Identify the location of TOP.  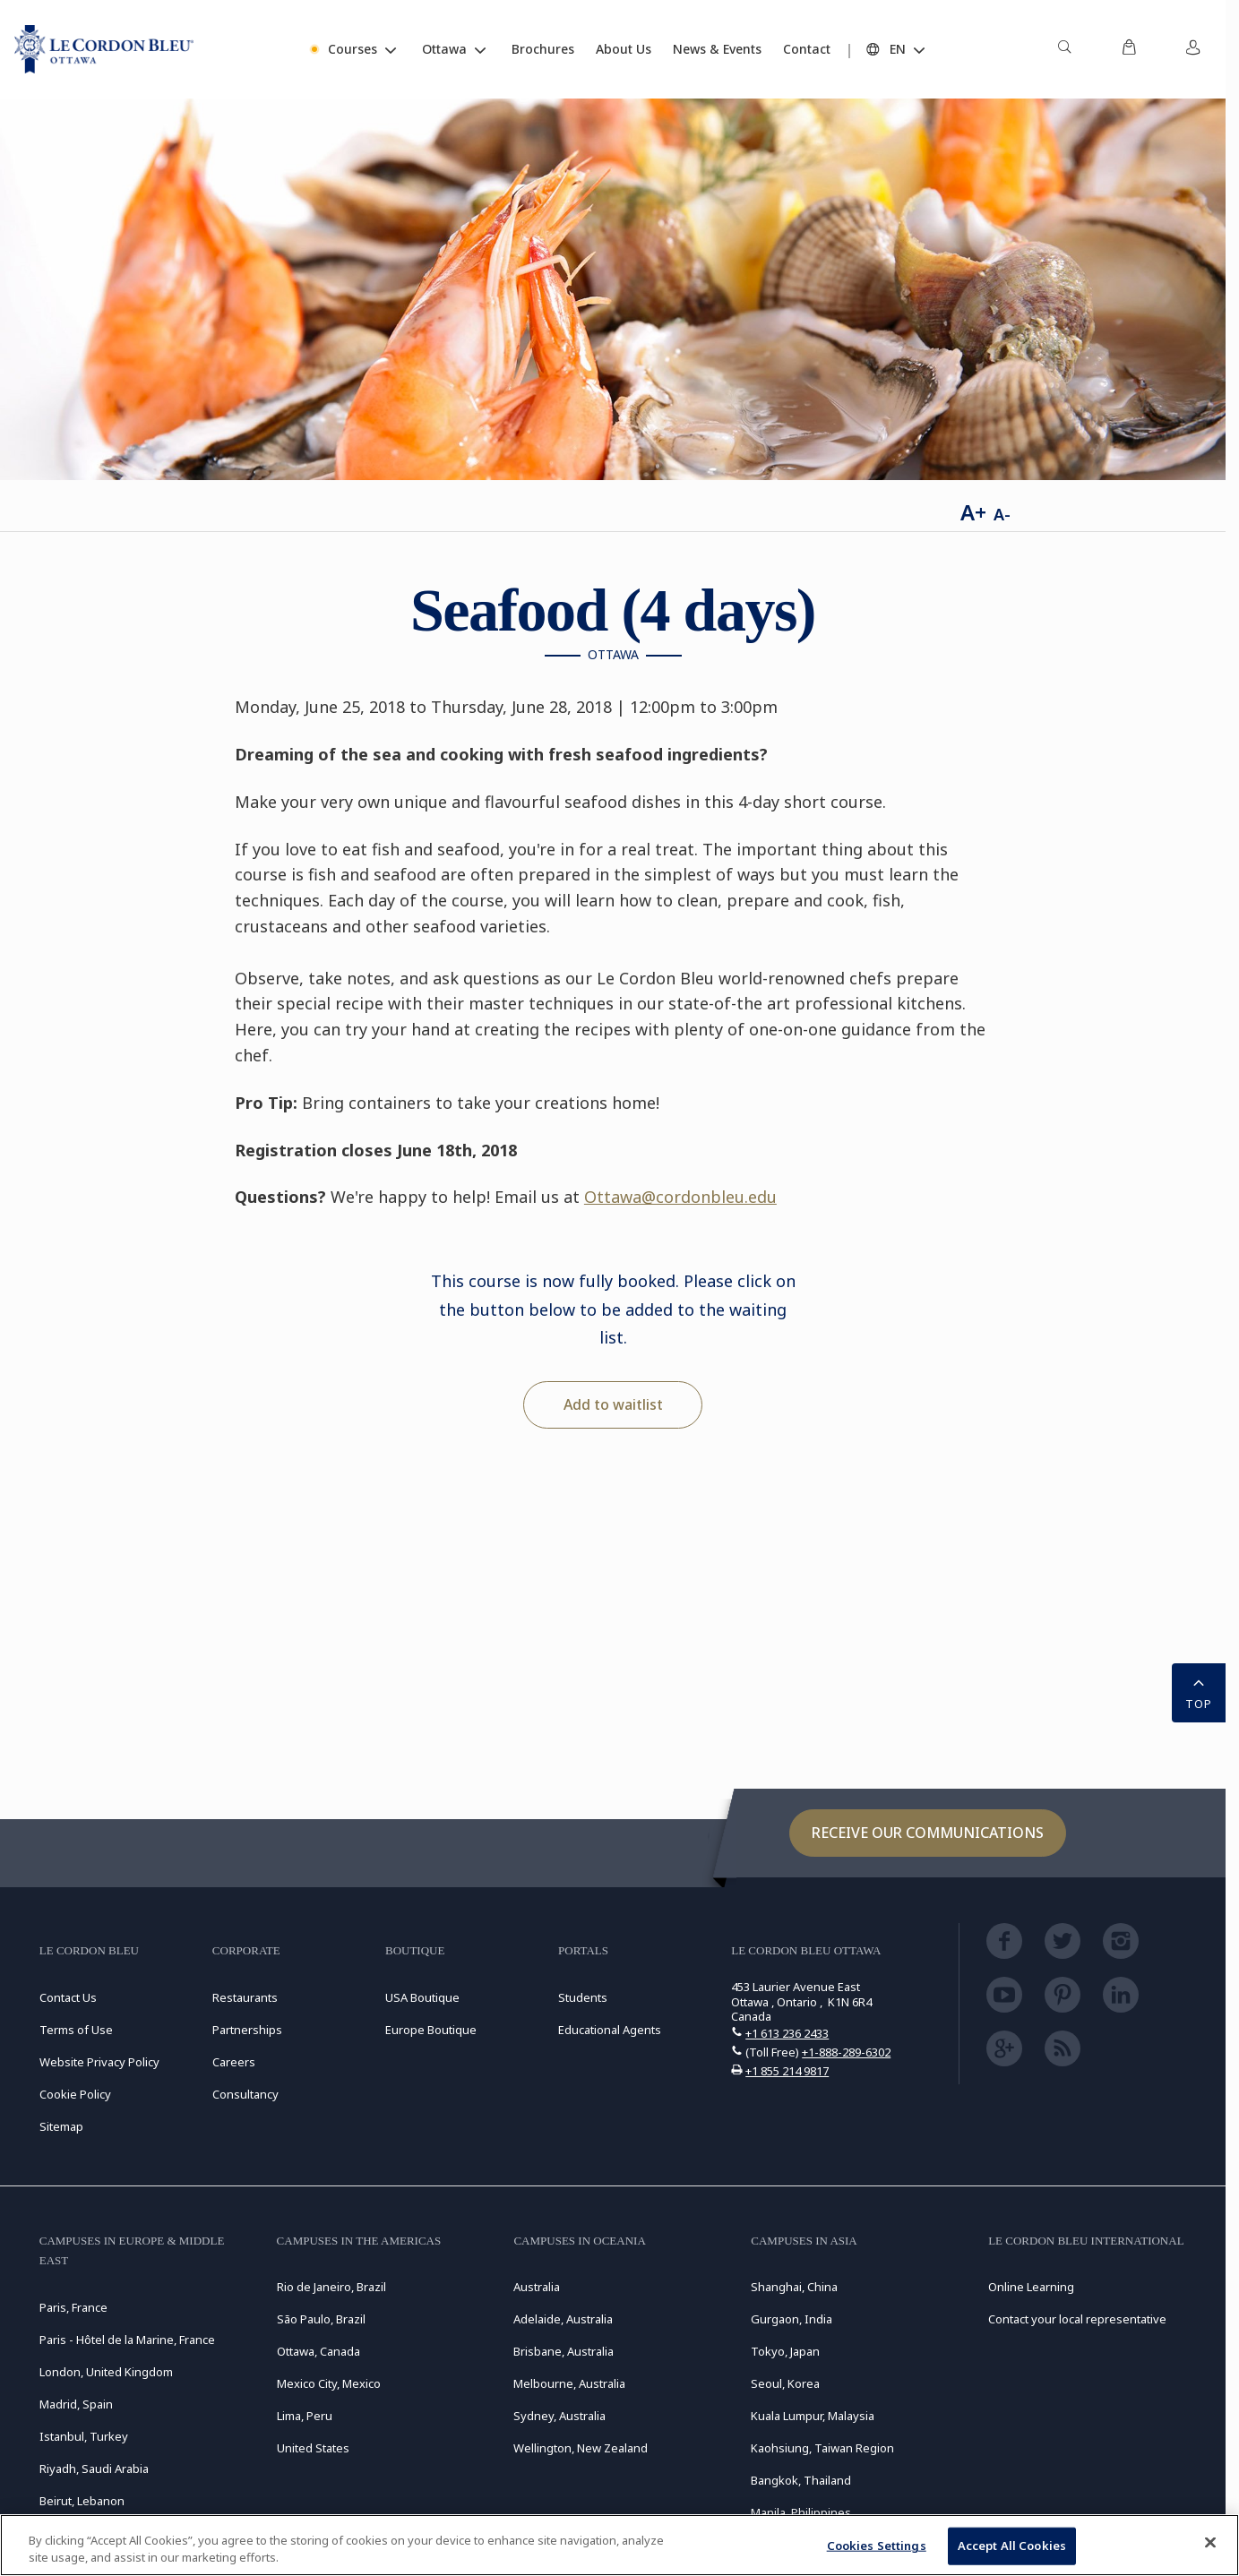
(1198, 1691).